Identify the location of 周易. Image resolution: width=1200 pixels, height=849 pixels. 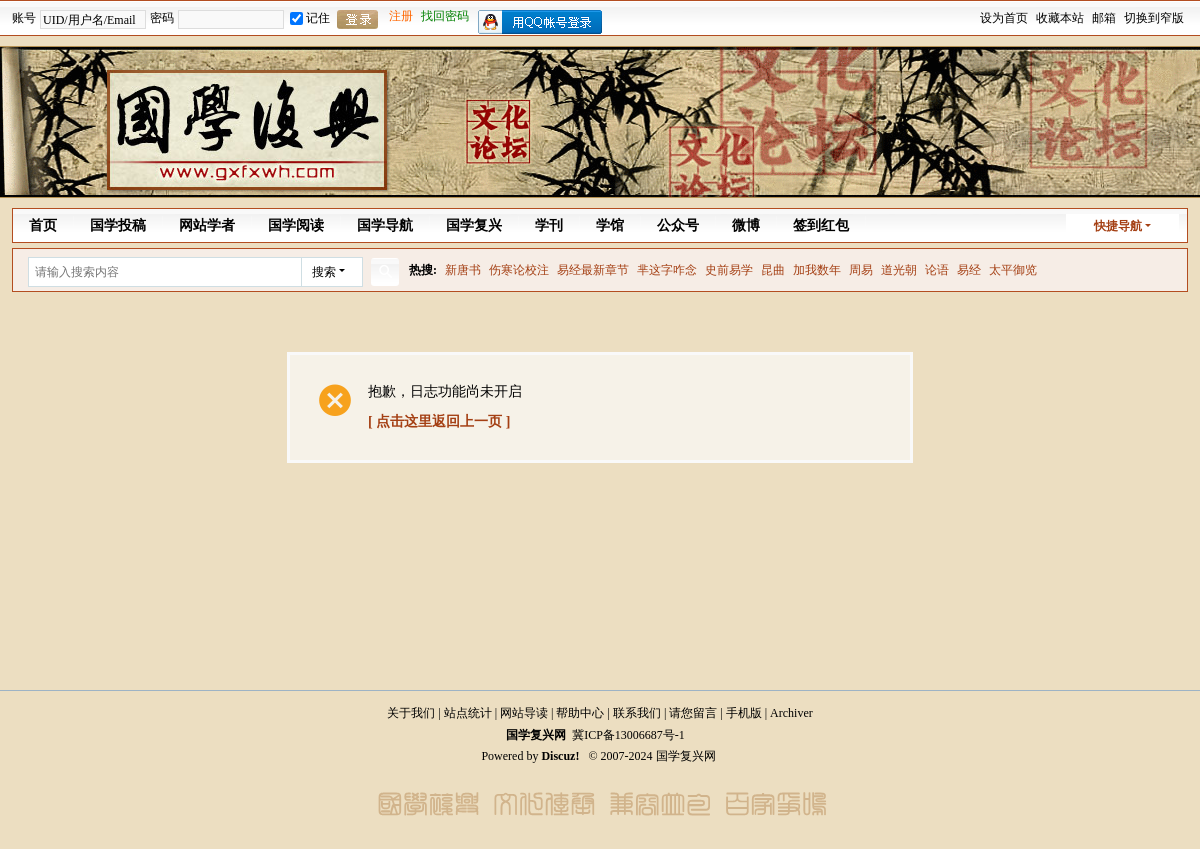
(861, 270).